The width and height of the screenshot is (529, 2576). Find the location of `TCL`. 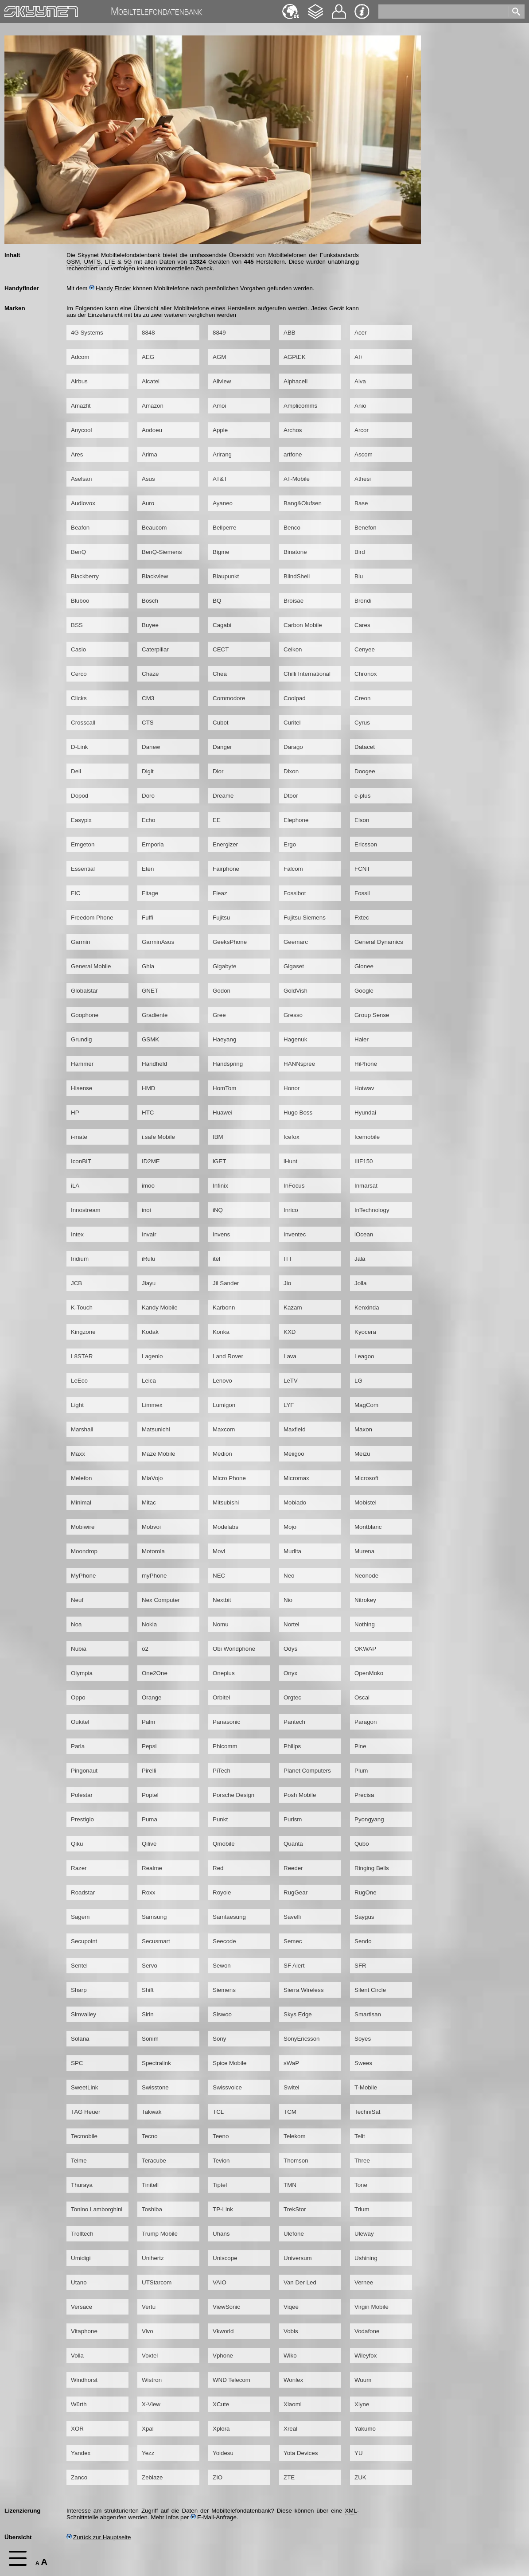

TCL is located at coordinates (218, 2111).